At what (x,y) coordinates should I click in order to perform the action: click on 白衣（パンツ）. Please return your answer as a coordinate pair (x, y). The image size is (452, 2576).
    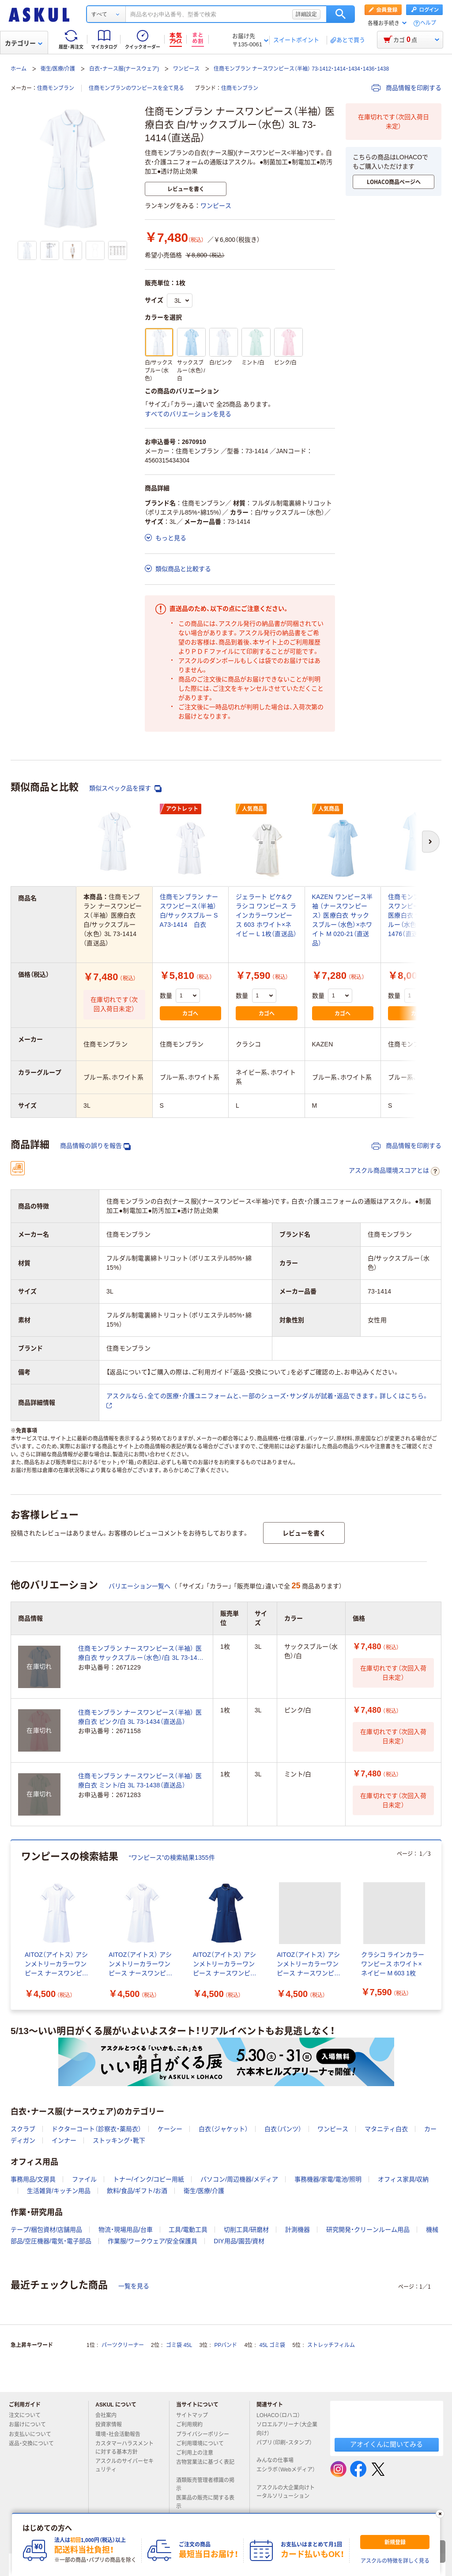
    Looking at the image, I should click on (282, 2128).